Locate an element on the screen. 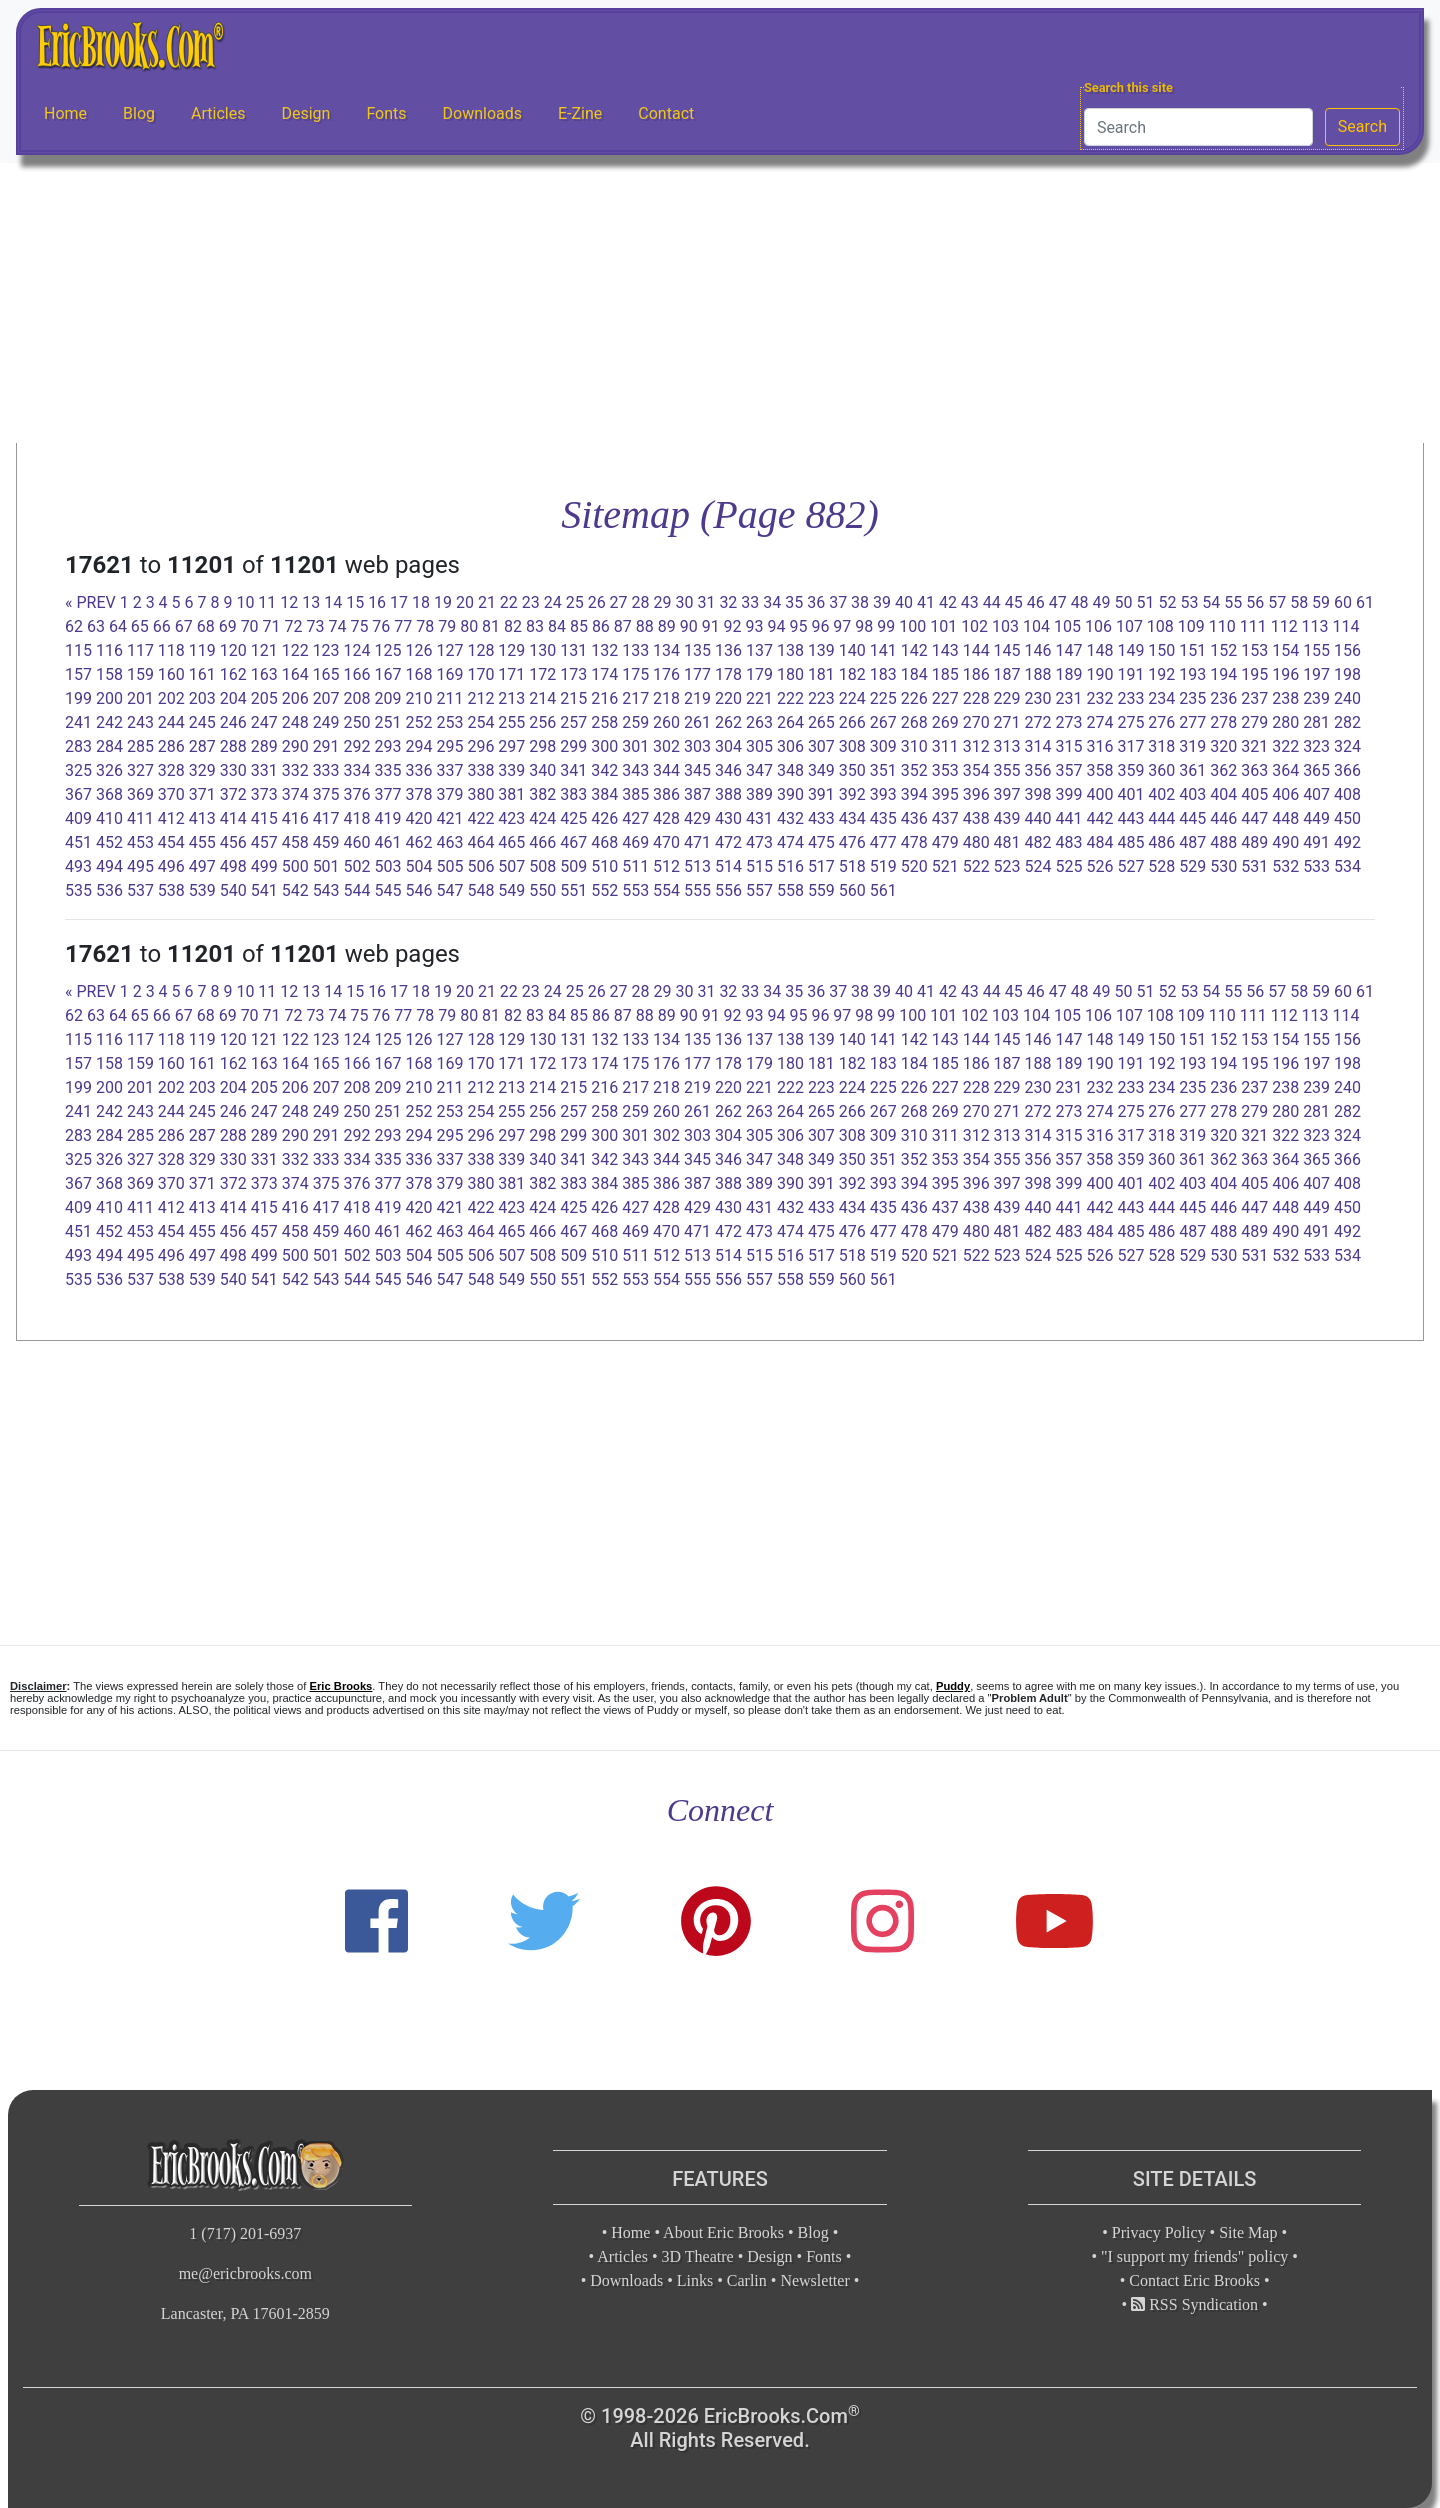 The height and width of the screenshot is (2508, 1440). 396 is located at coordinates (976, 794).